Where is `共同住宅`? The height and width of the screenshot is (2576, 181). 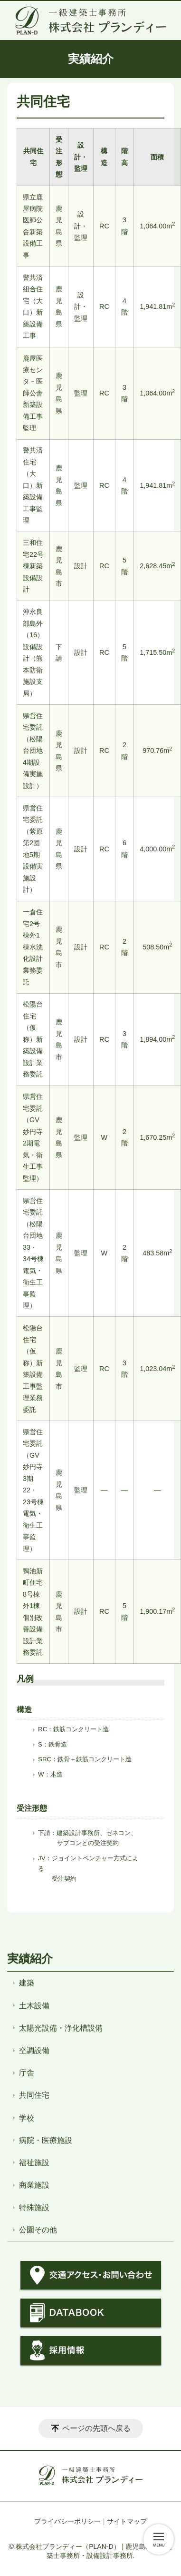 共同住宅 is located at coordinates (34, 2095).